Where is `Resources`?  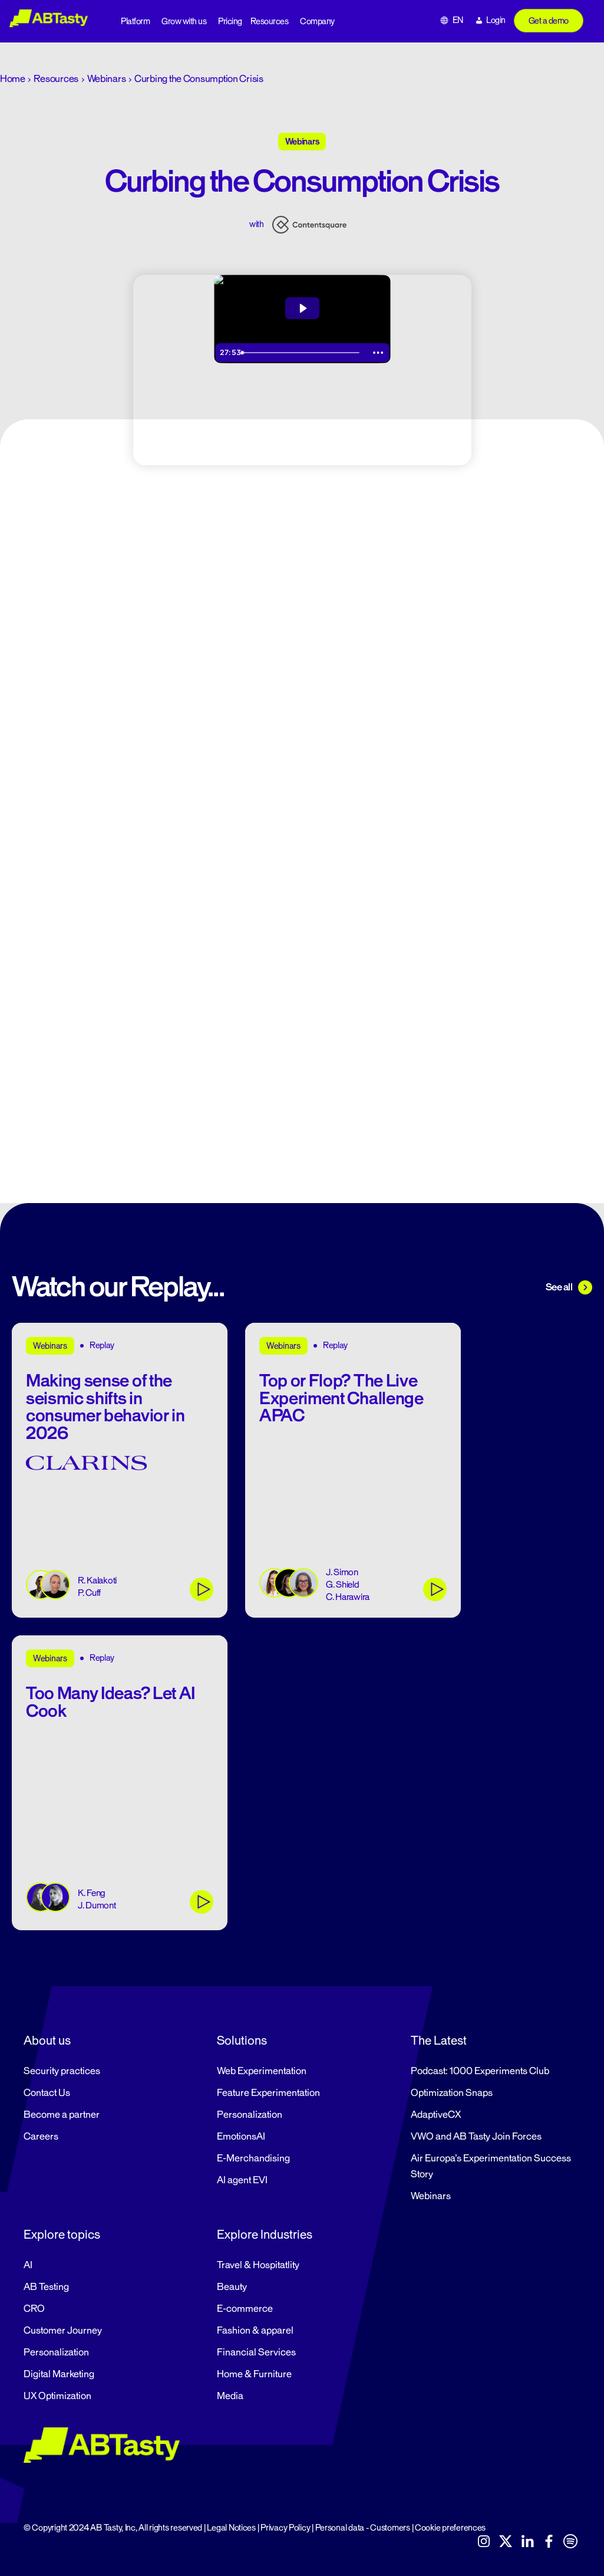 Resources is located at coordinates (269, 21).